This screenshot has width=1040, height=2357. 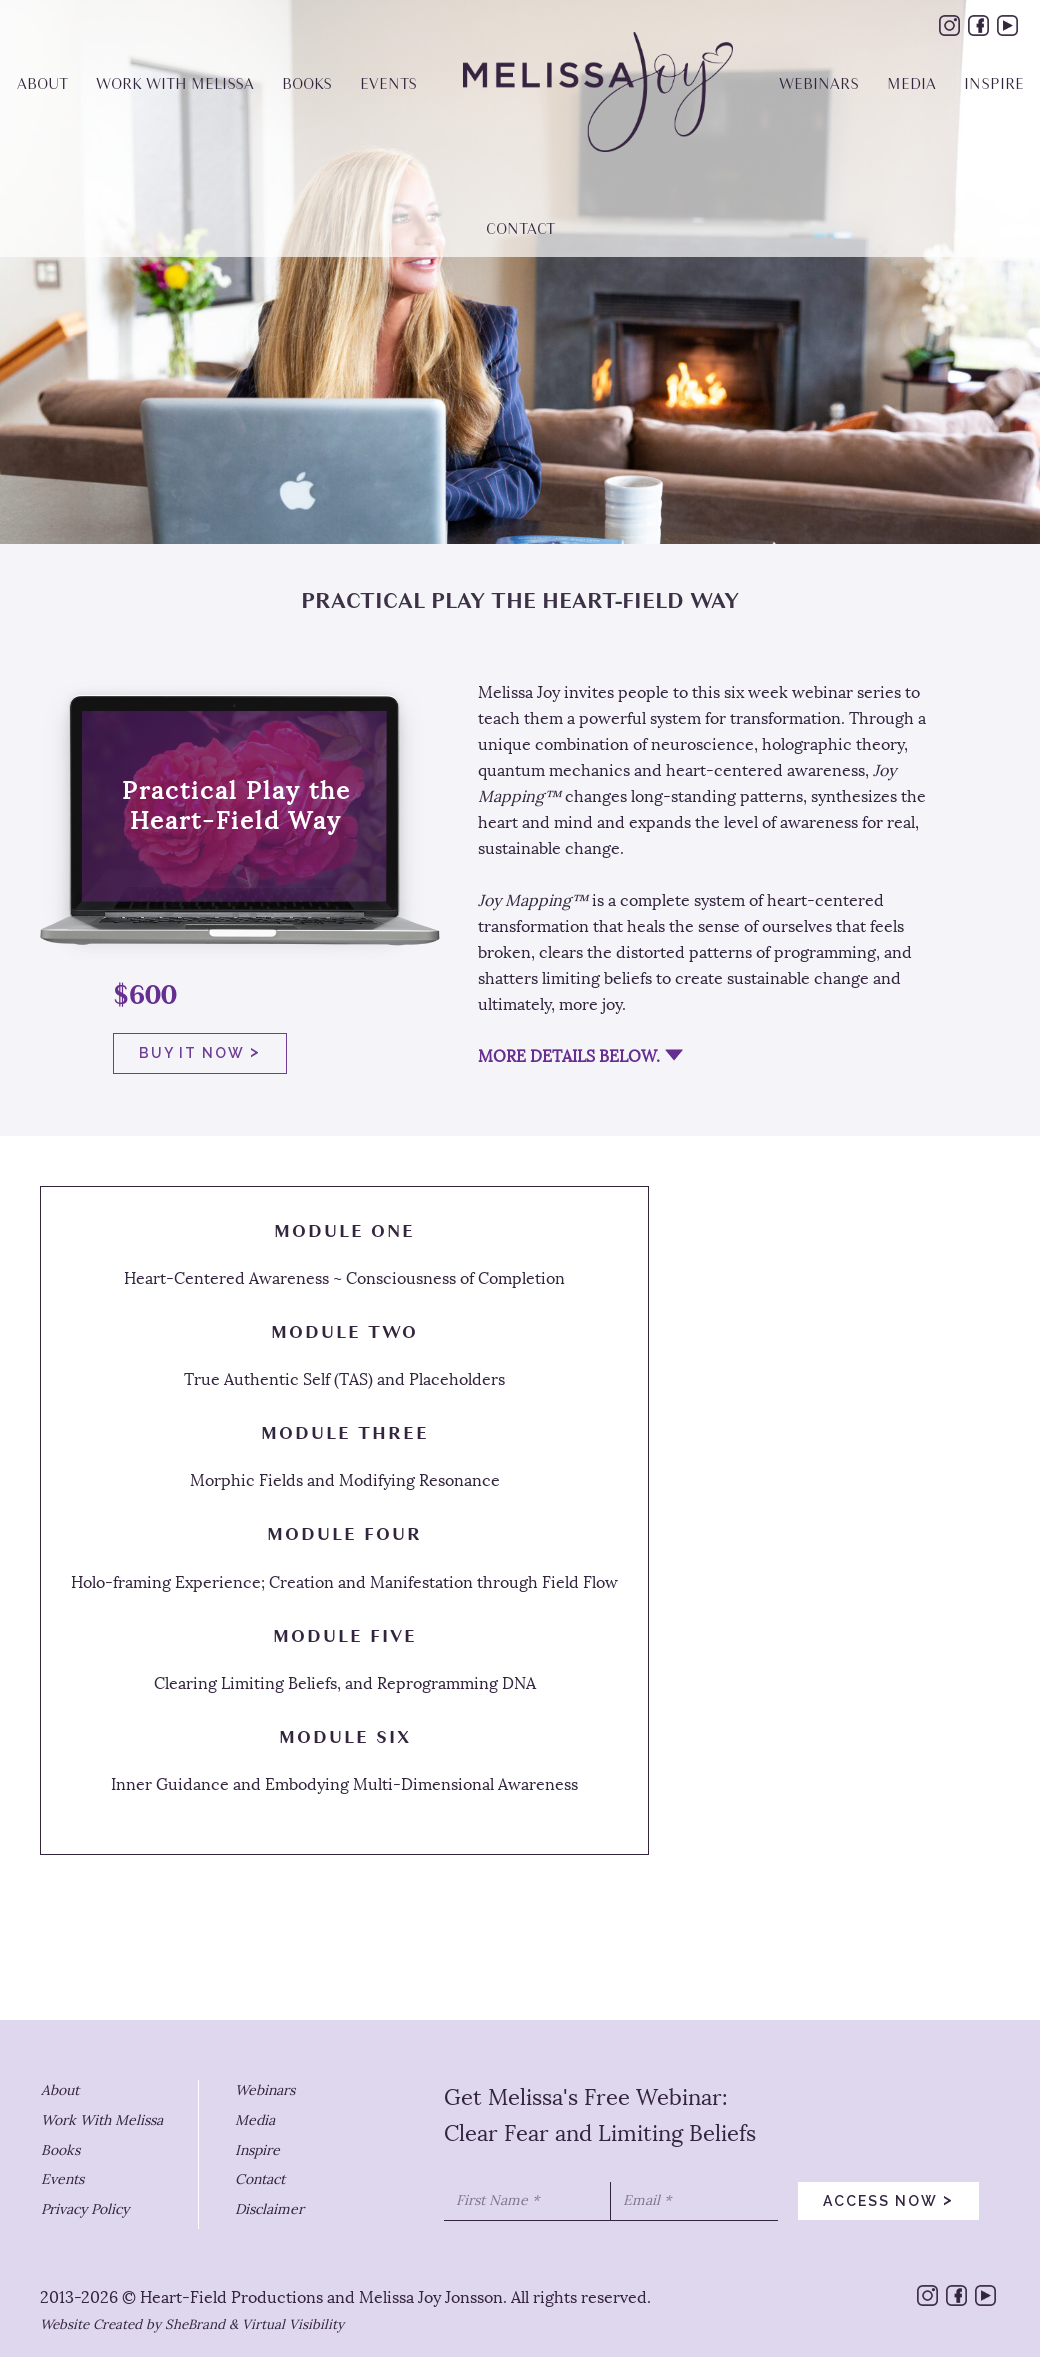 I want to click on Webinars, so click(x=265, y=2090).